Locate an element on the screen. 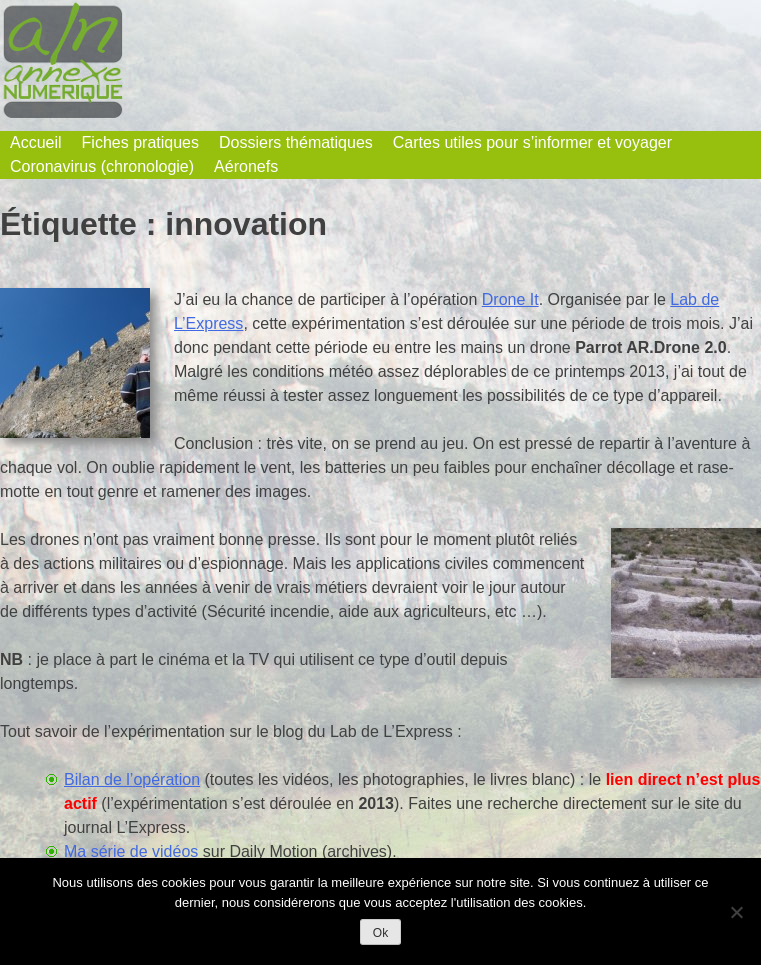  Coronavirus (chronologie) is located at coordinates (102, 166).